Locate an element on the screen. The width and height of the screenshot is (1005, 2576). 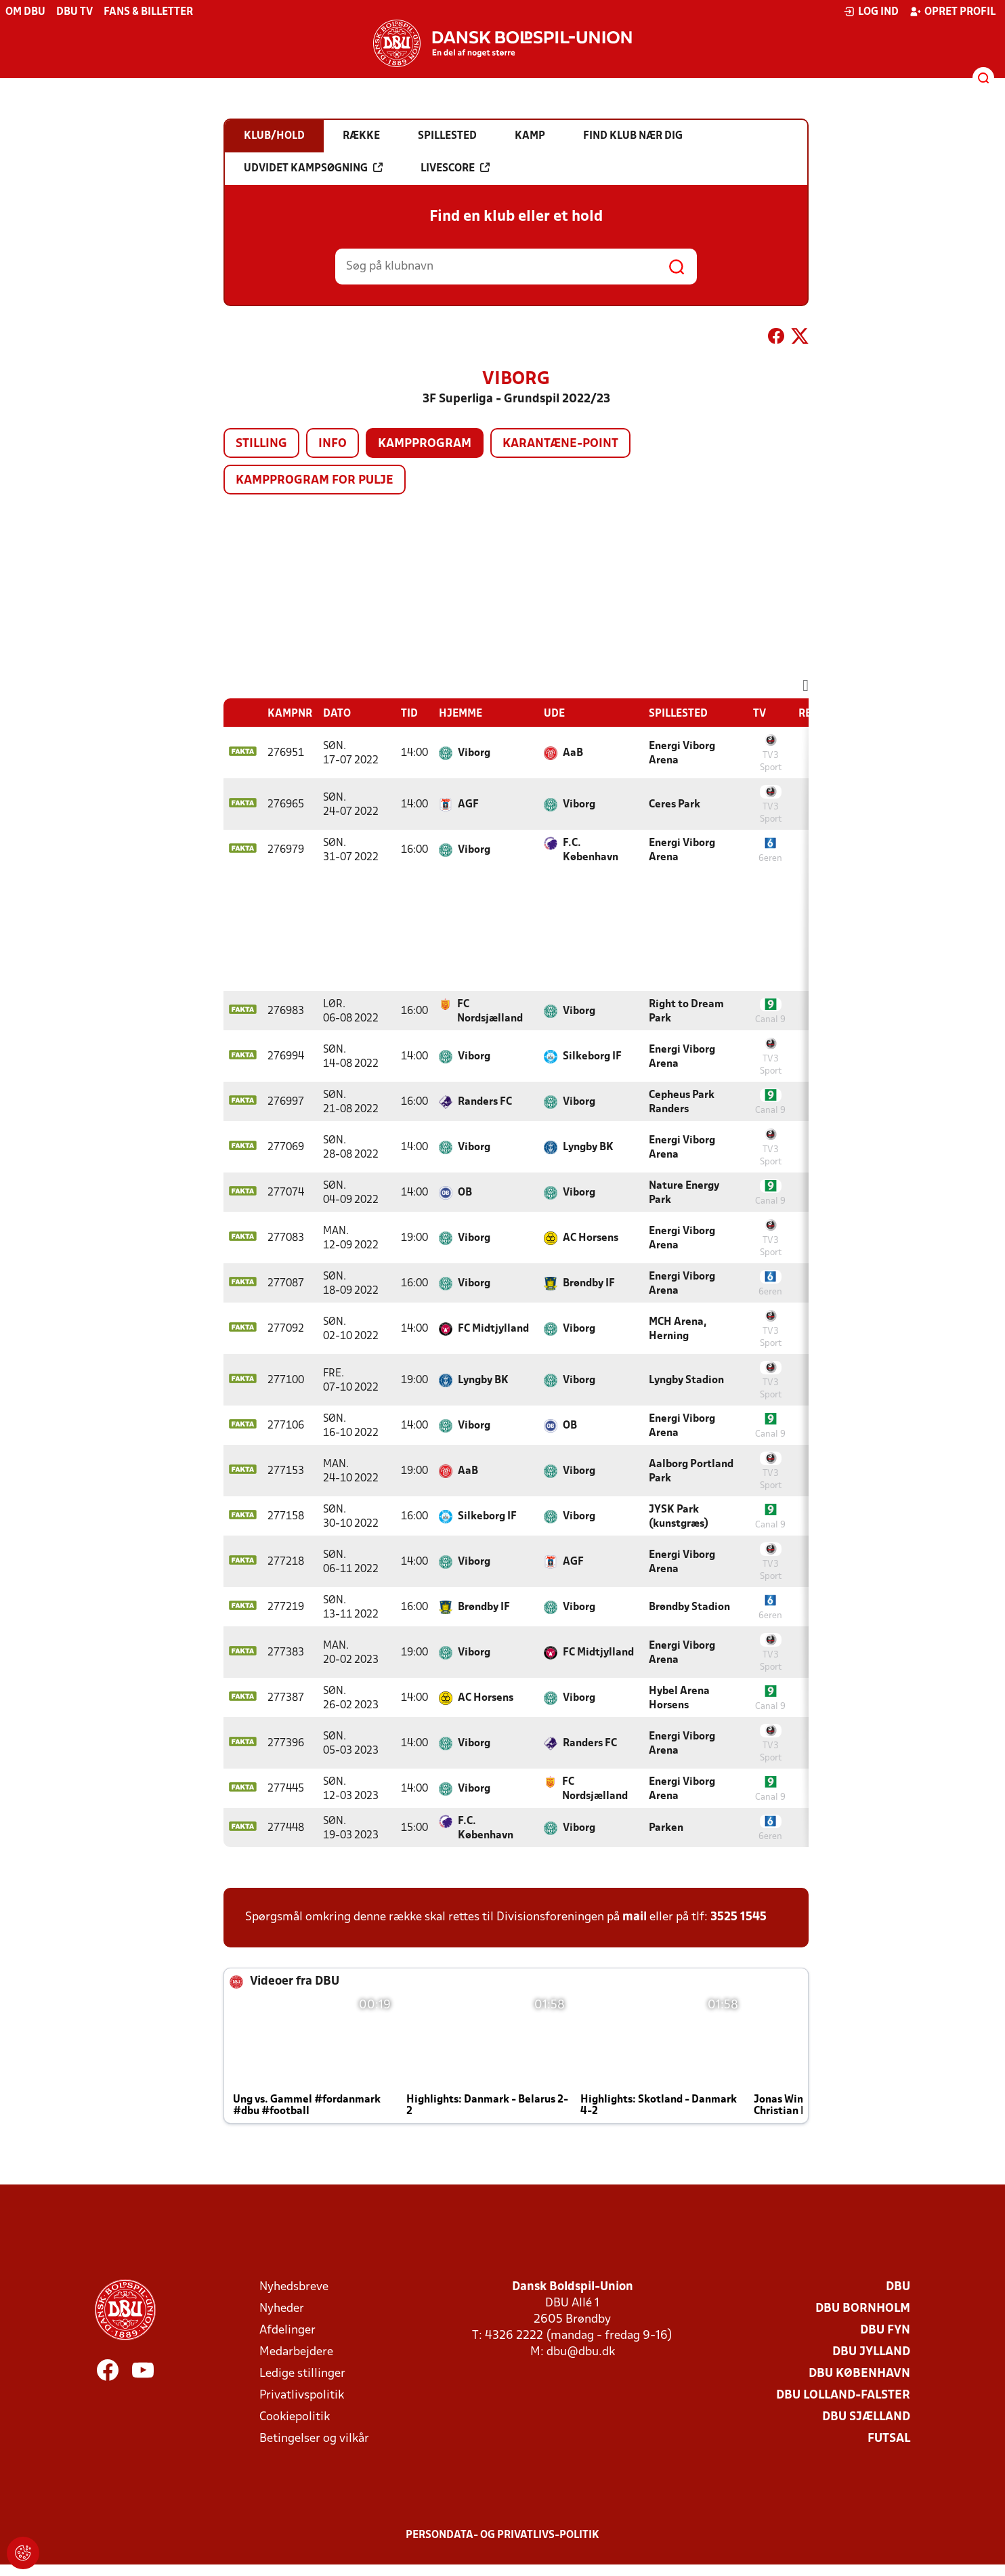
DBU is located at coordinates (898, 2287).